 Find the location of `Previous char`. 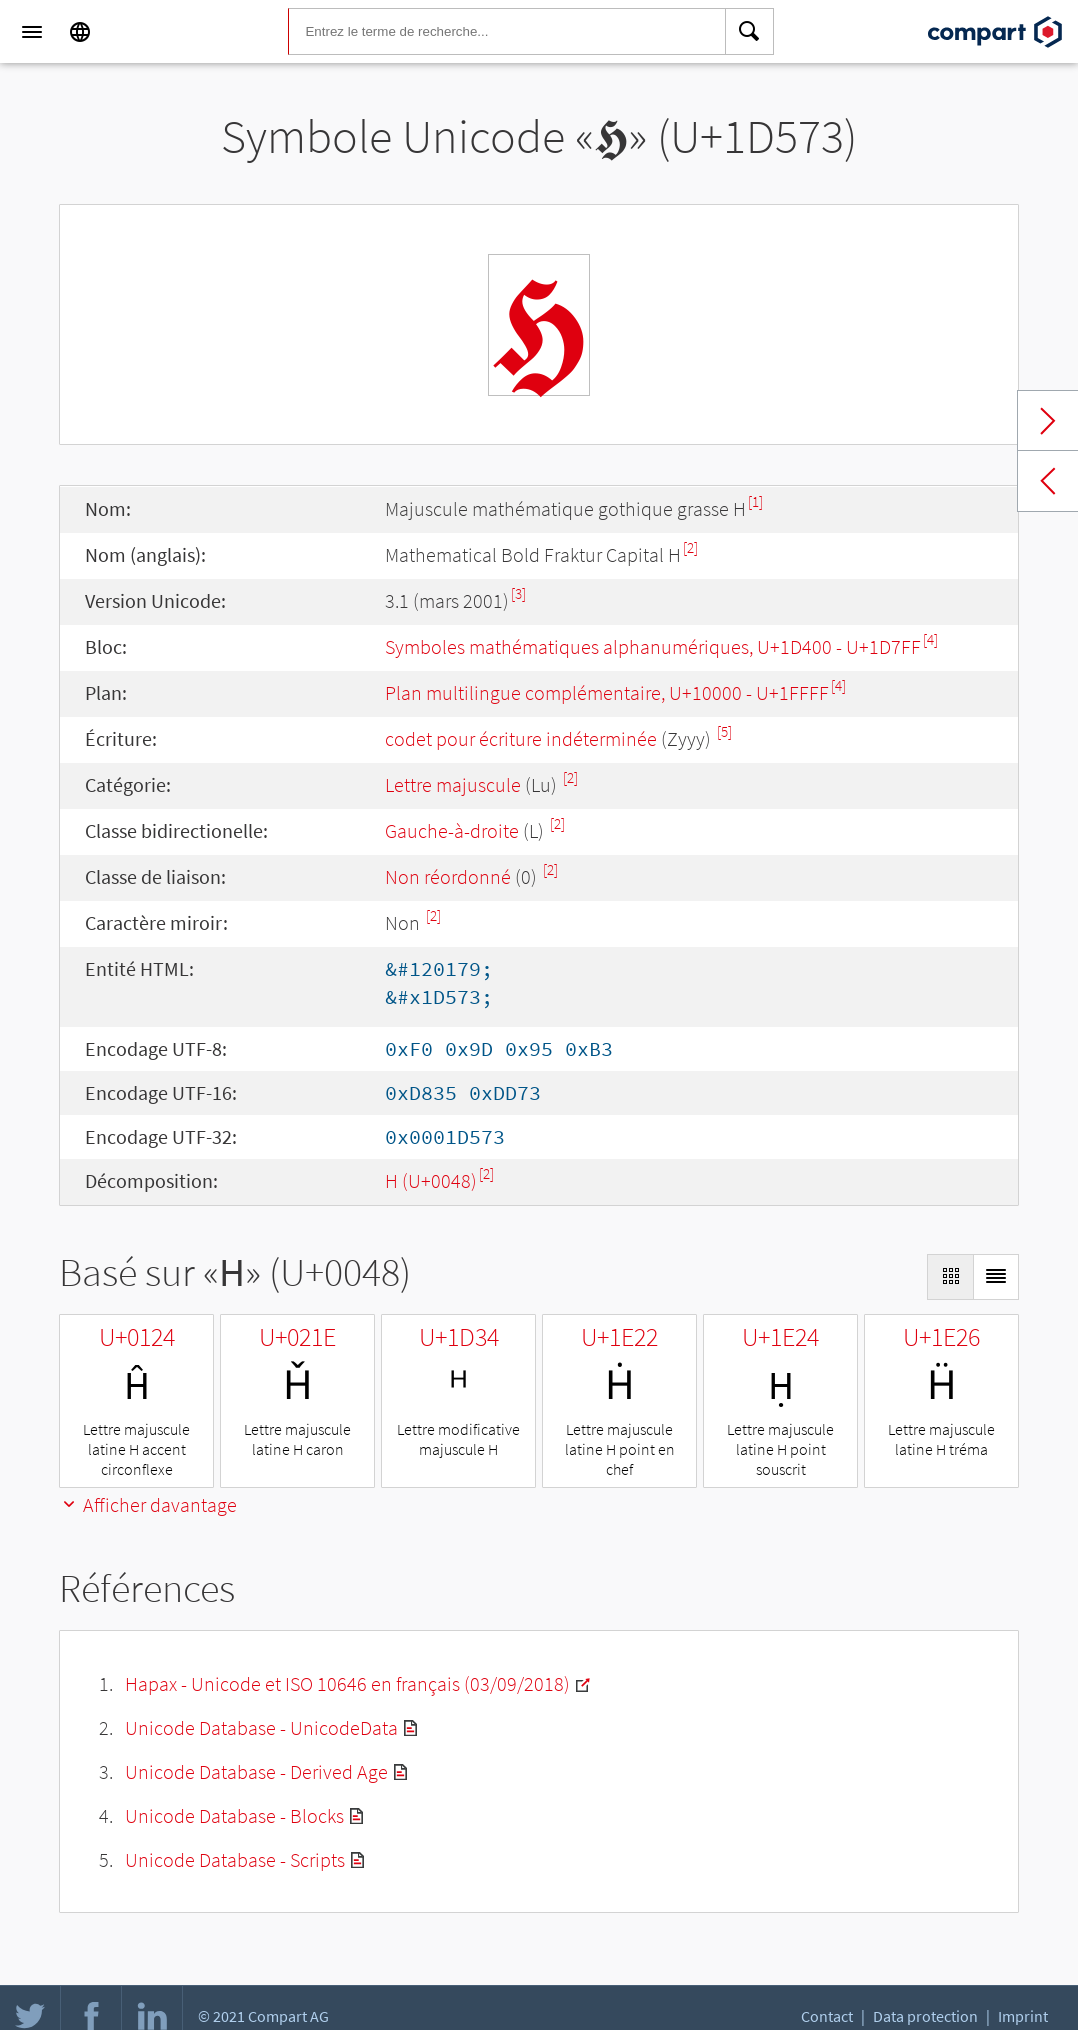

Previous char is located at coordinates (1048, 481).